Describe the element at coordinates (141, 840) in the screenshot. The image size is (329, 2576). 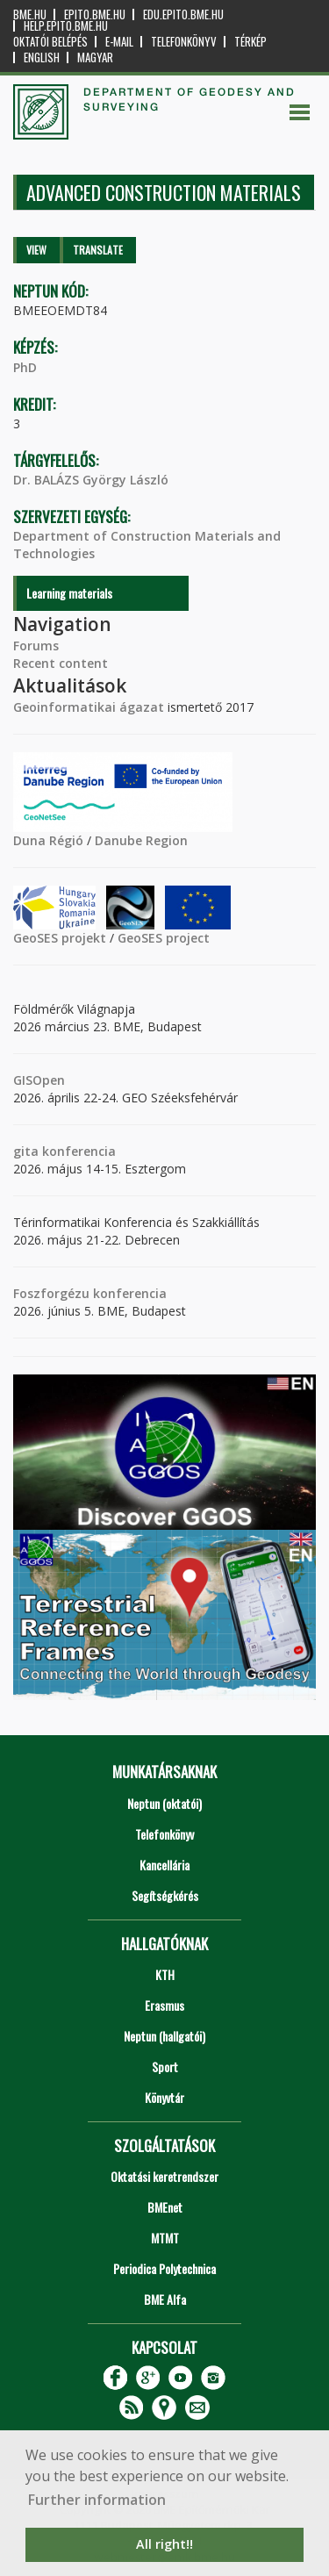
I see `Danube Region` at that location.